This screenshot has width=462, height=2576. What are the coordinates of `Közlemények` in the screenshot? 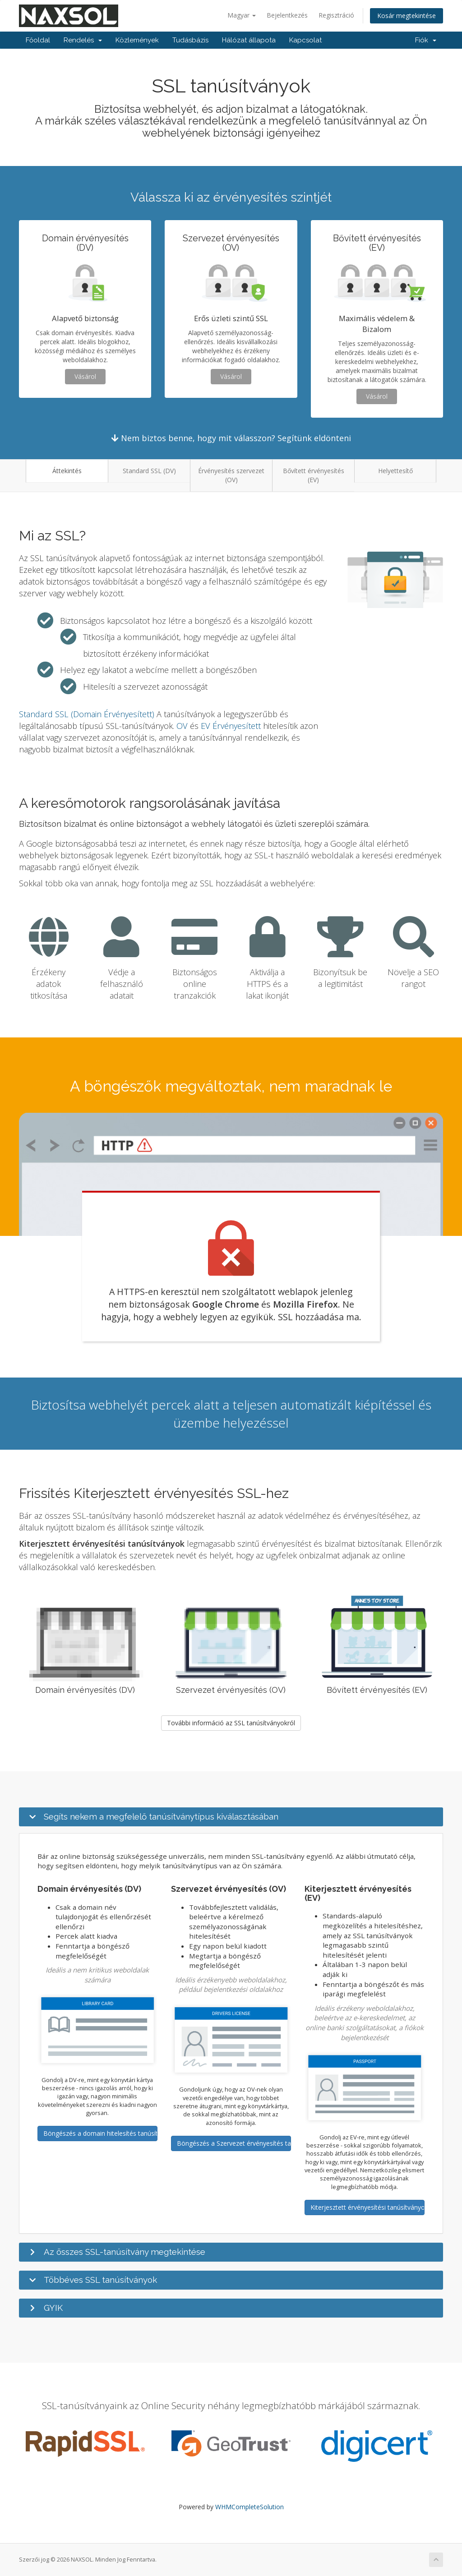 It's located at (137, 40).